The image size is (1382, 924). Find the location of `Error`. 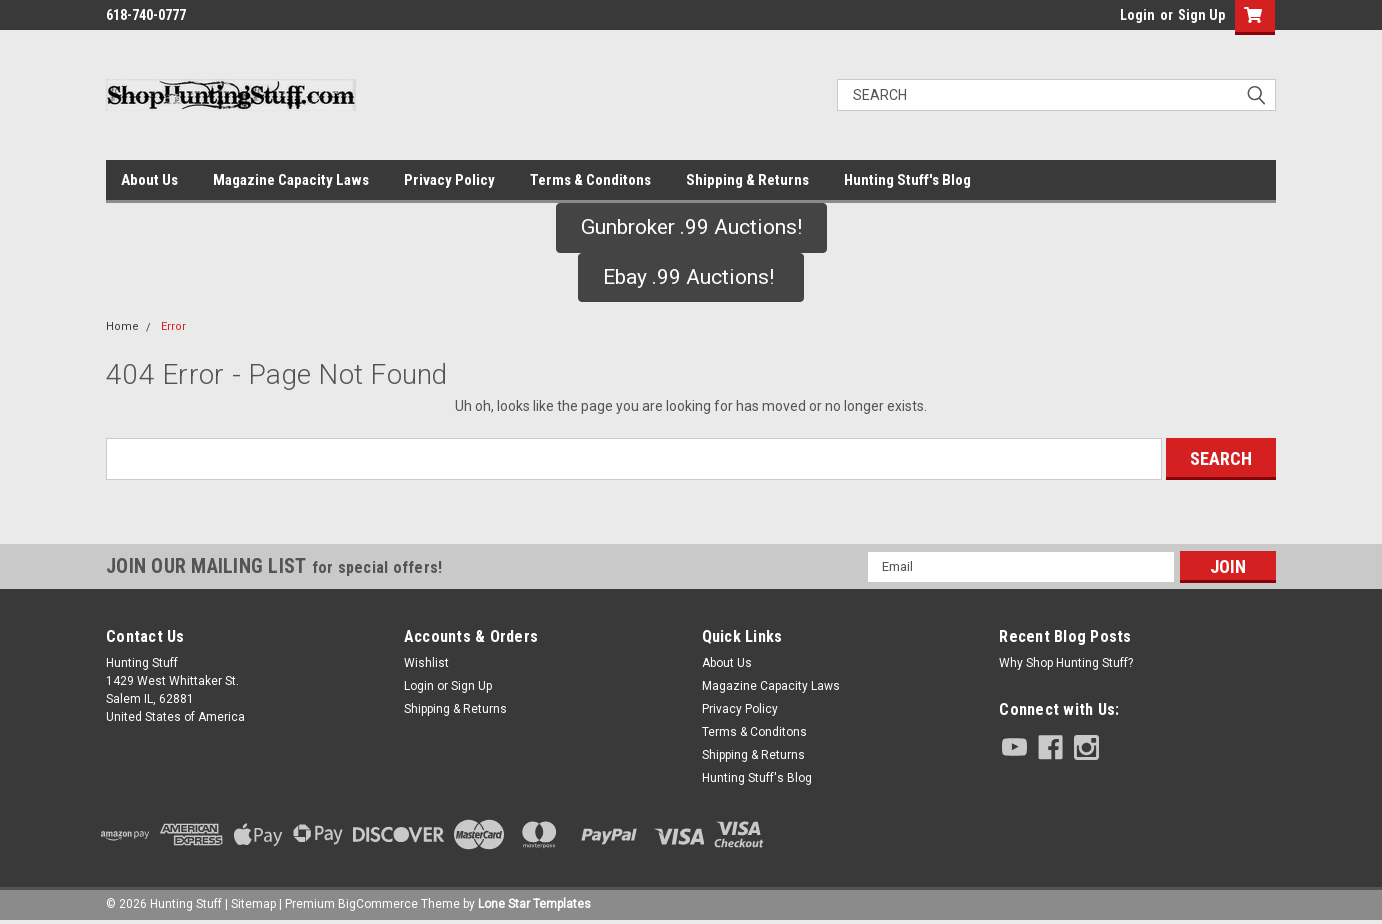

Error is located at coordinates (173, 326).